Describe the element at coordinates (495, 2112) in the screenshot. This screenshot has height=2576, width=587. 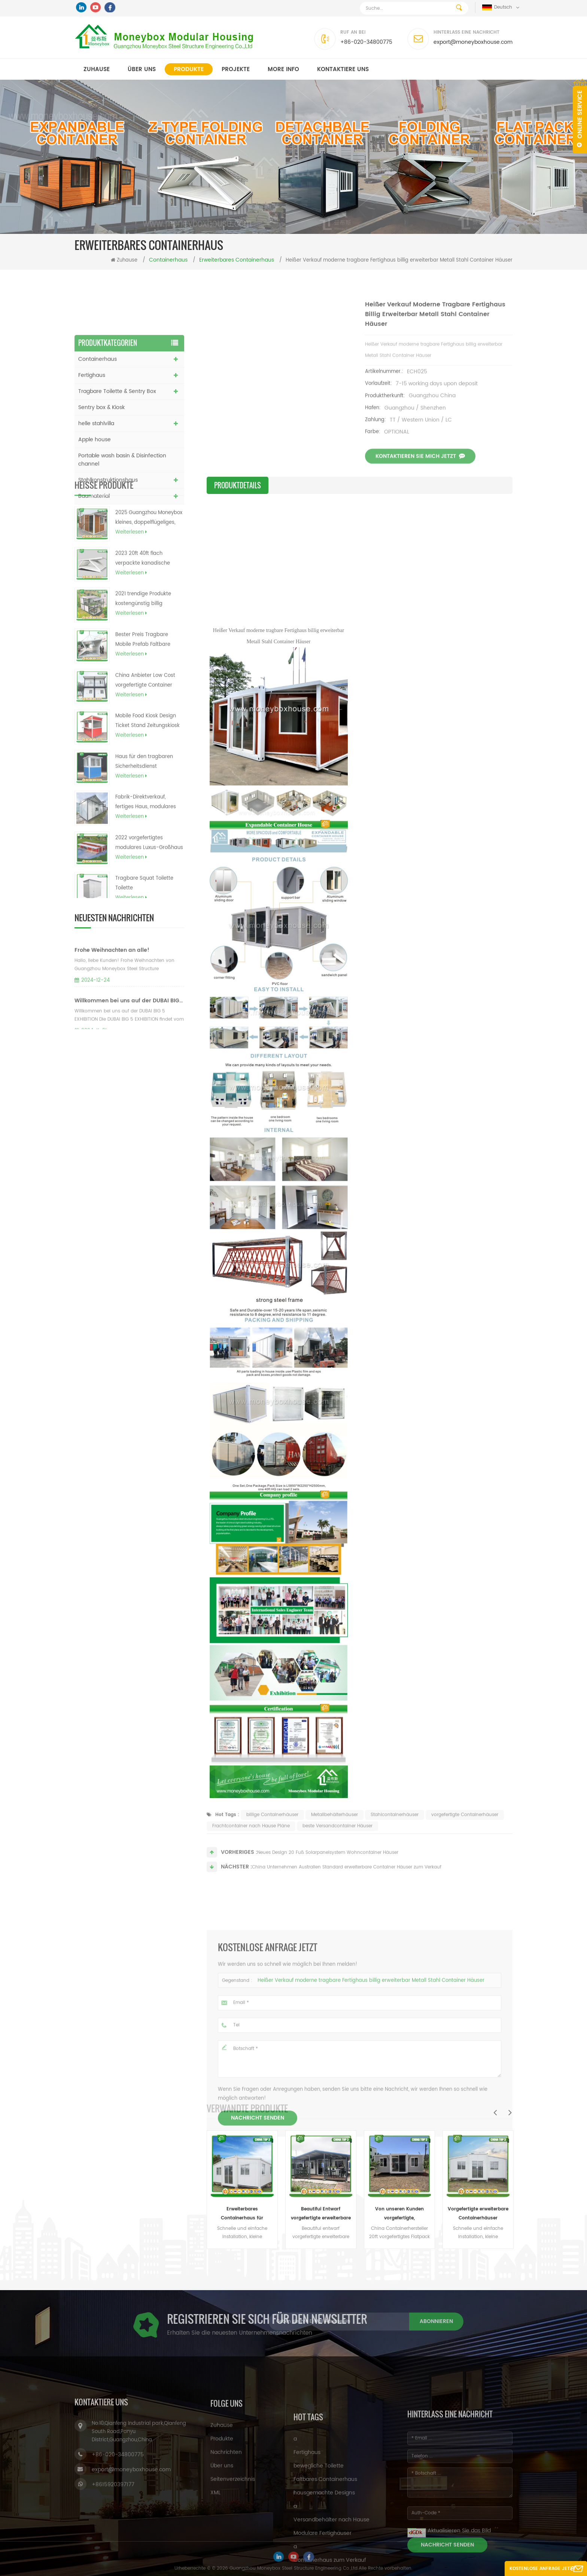
I see `Previous` at that location.